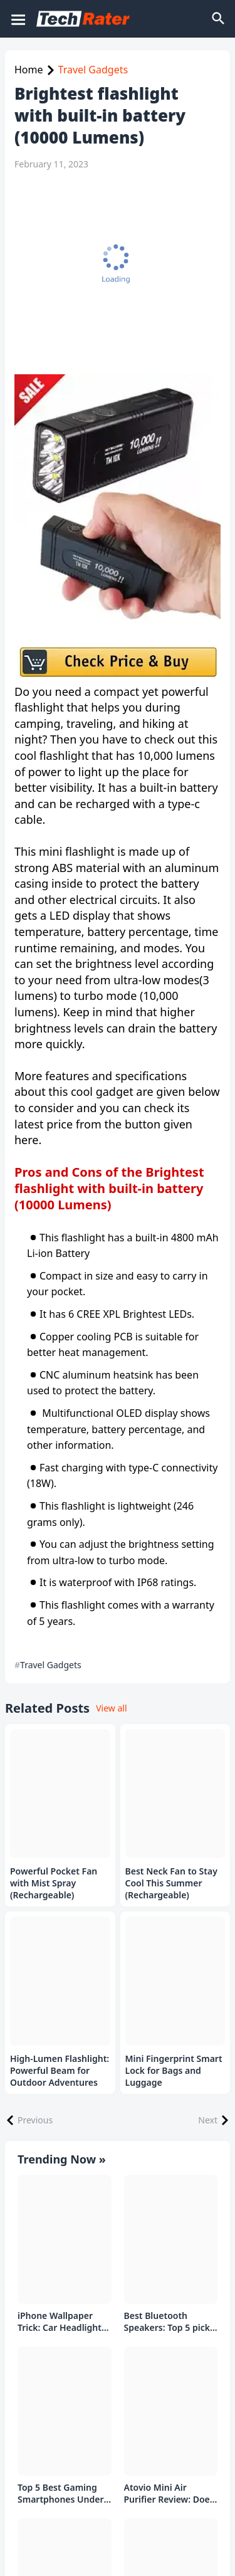 This screenshot has width=235, height=2576. What do you see at coordinates (17, 18) in the screenshot?
I see `[Mobile Menu]` at bounding box center [17, 18].